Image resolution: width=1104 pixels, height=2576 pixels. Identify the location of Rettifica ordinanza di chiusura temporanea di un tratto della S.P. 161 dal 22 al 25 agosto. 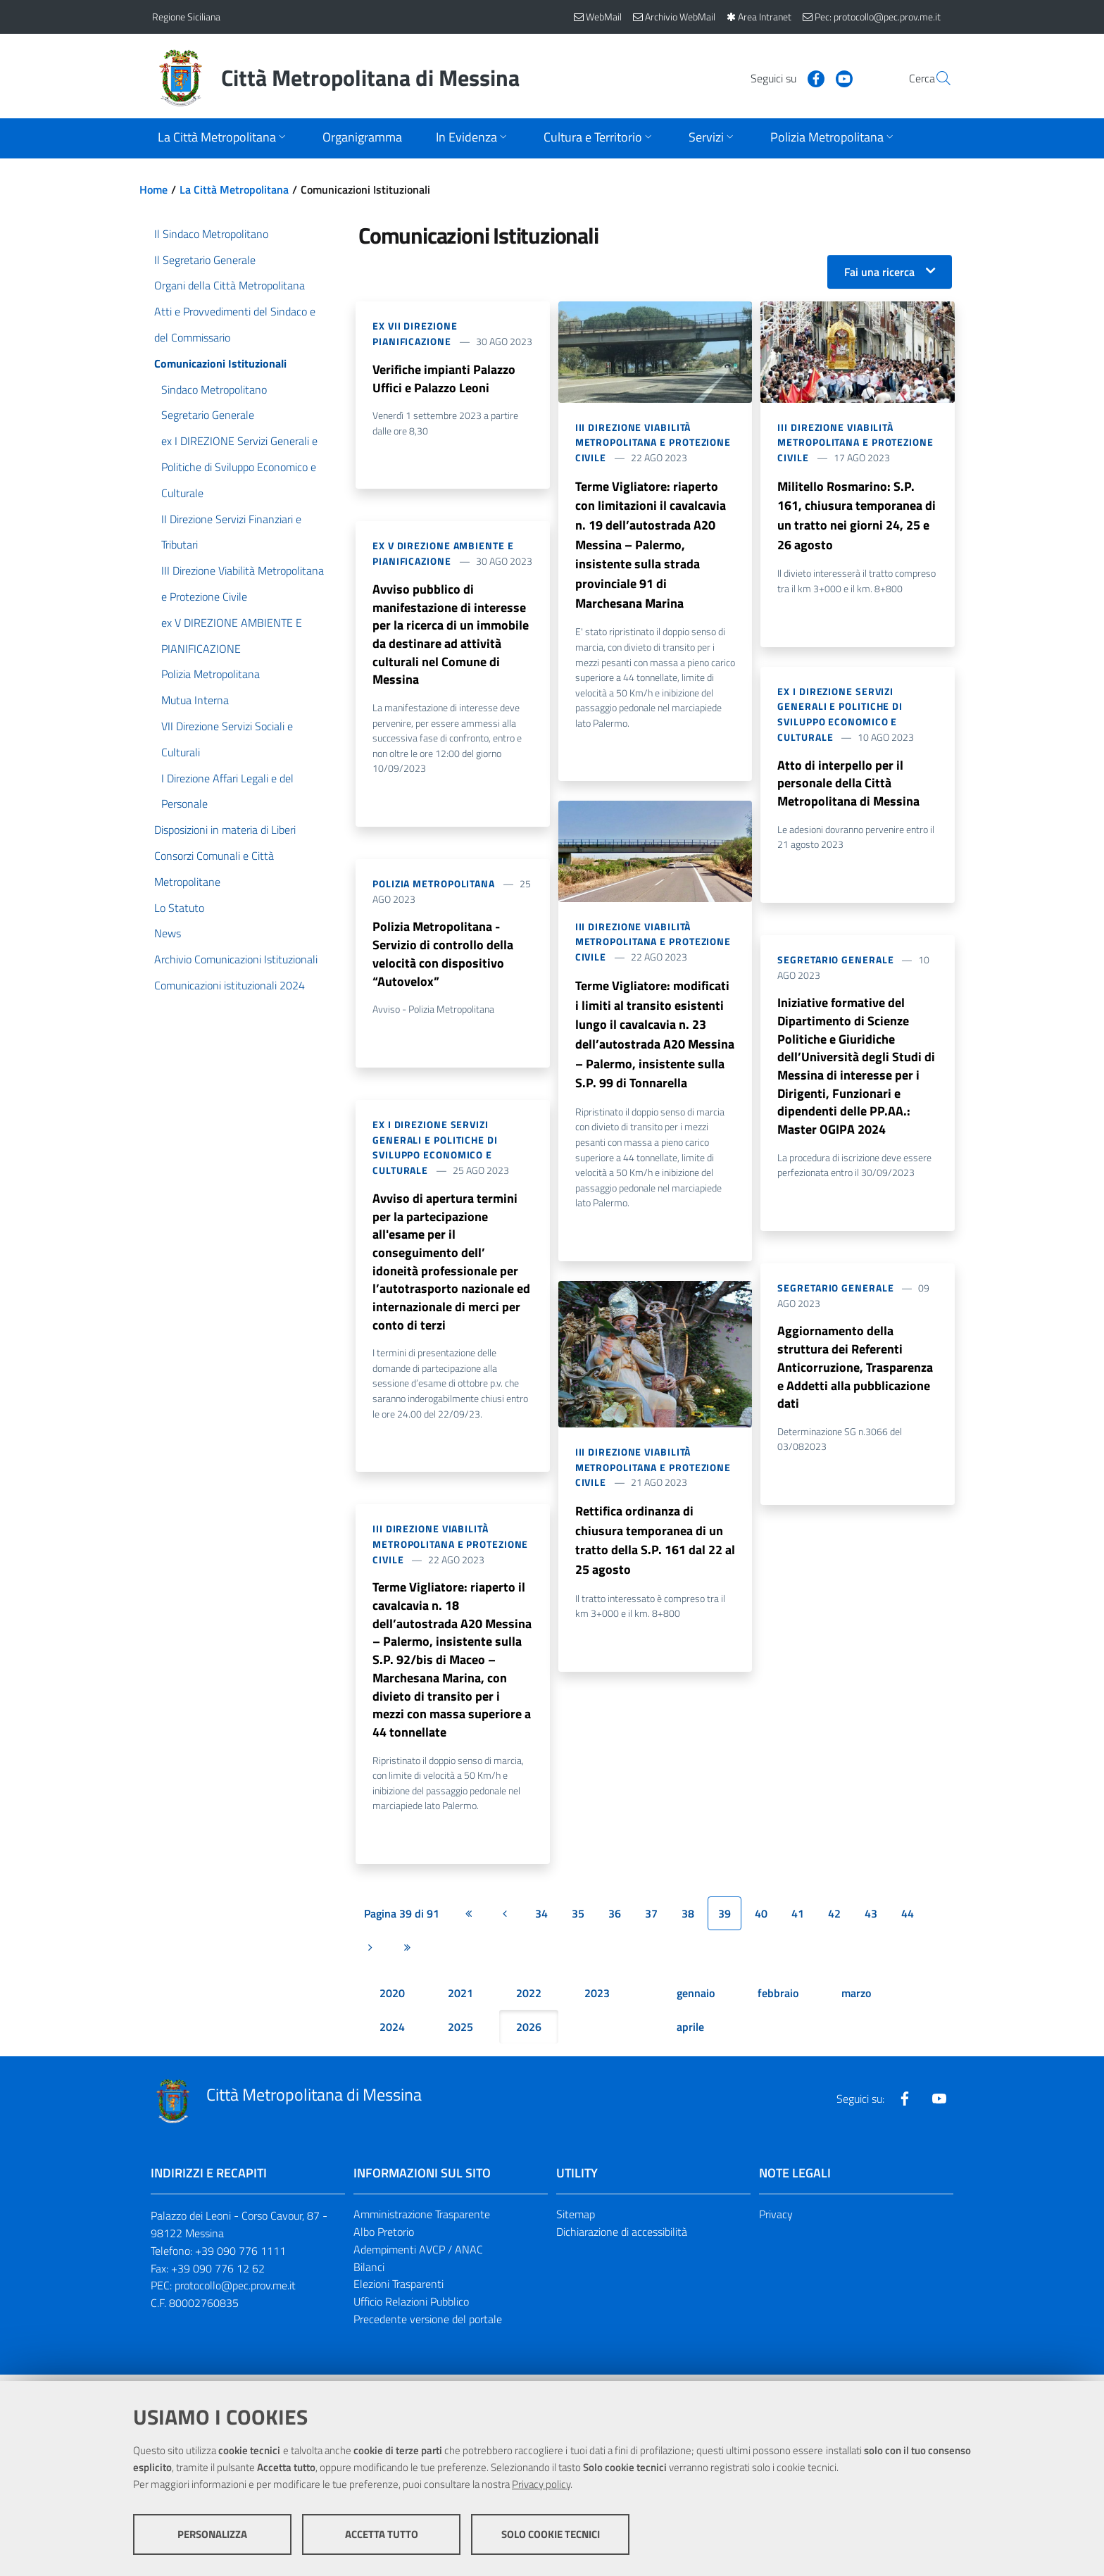
(655, 1544).